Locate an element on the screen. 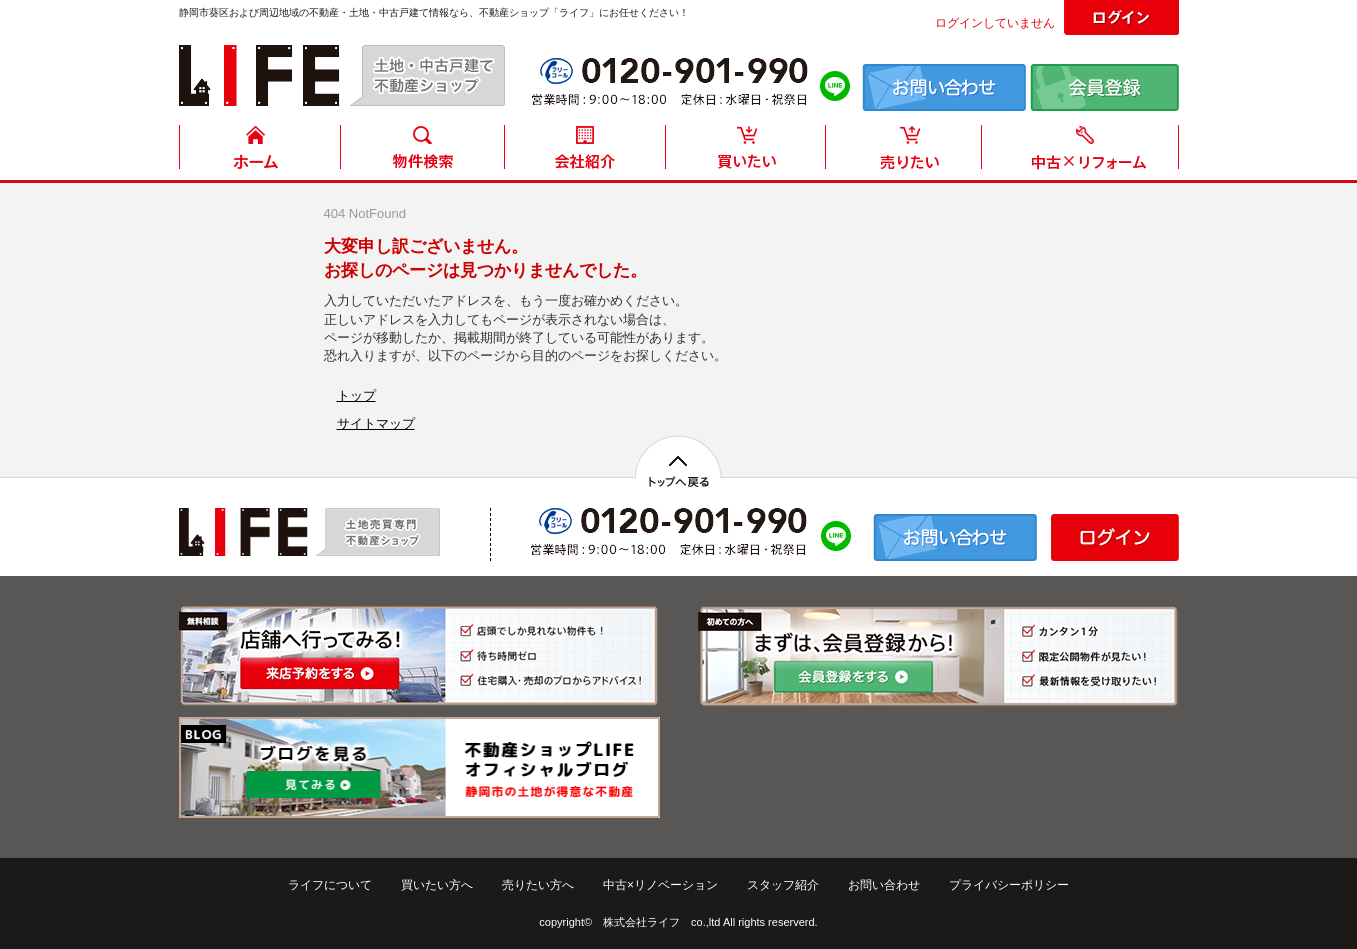  買いたい方へ is located at coordinates (437, 885).